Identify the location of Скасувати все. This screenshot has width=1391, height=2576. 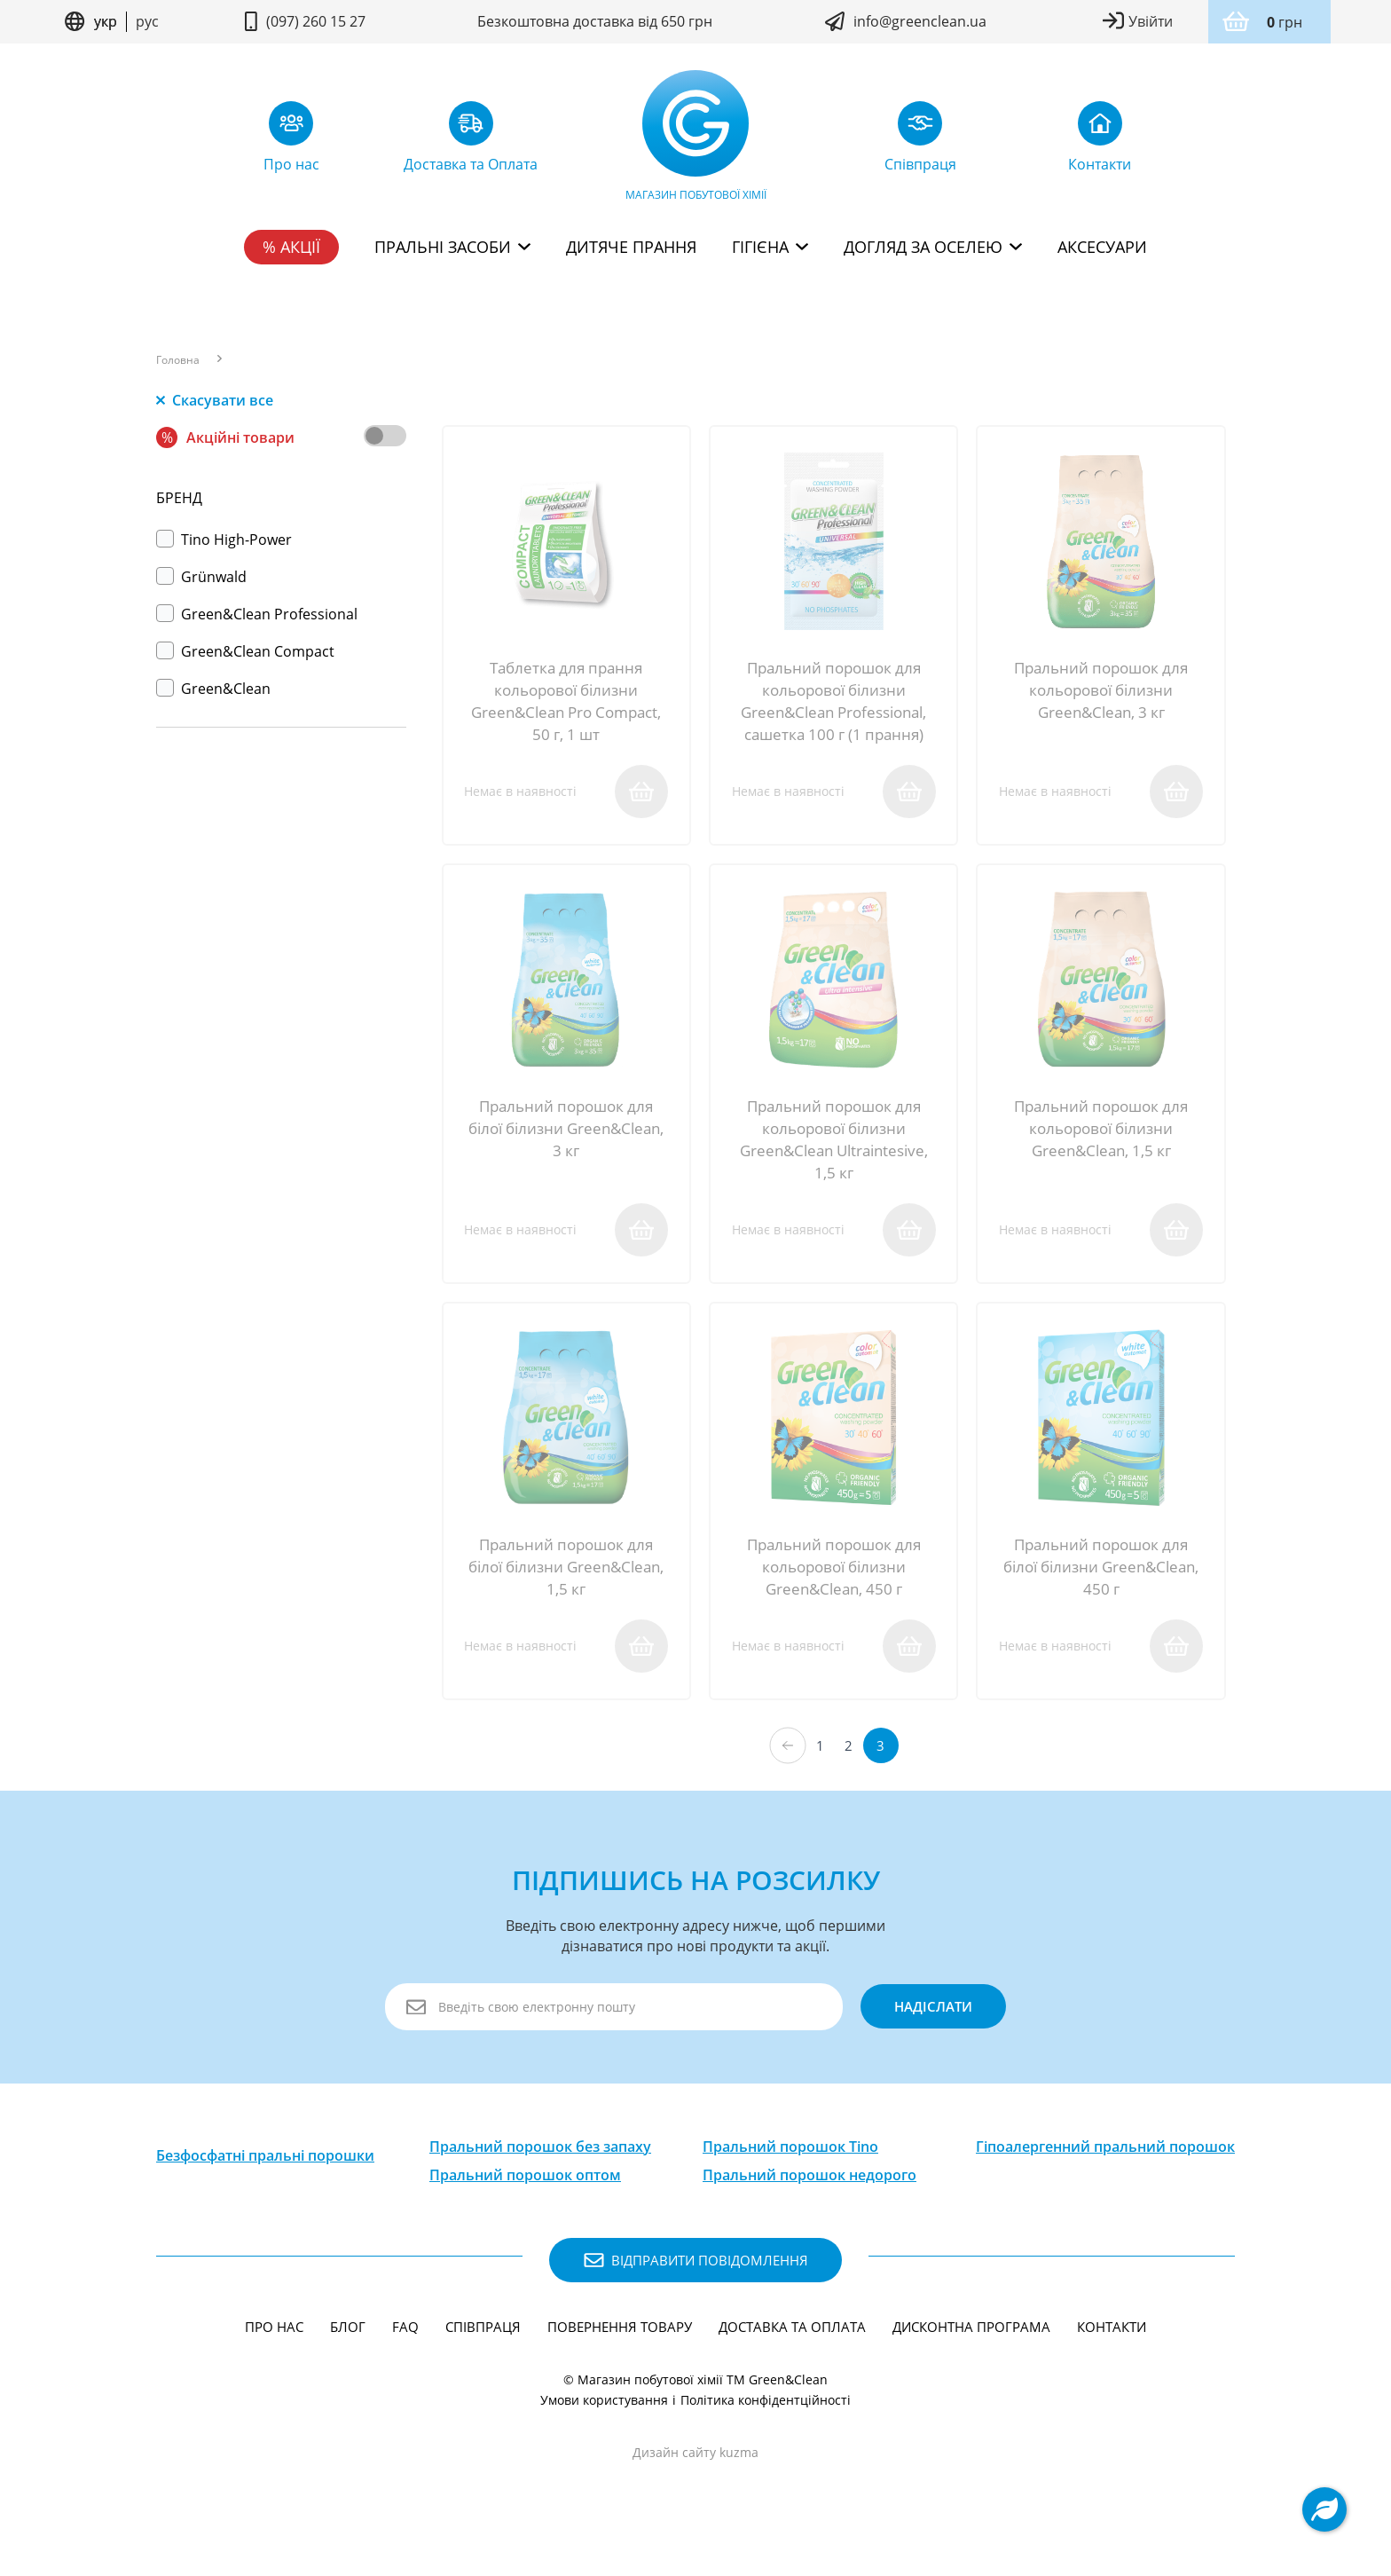
(214, 400).